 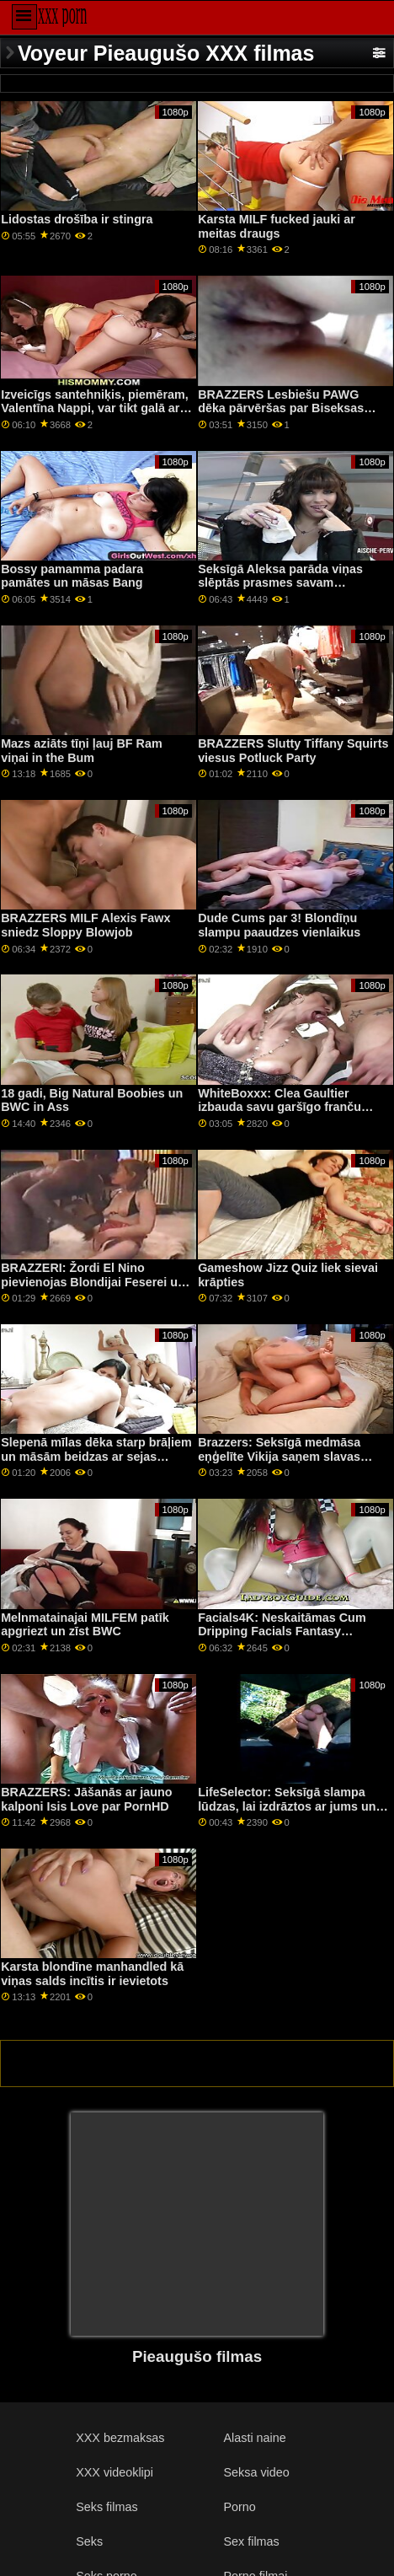 I want to click on Bossy pamamma padara pamātes un māsas Bang, so click(x=72, y=576).